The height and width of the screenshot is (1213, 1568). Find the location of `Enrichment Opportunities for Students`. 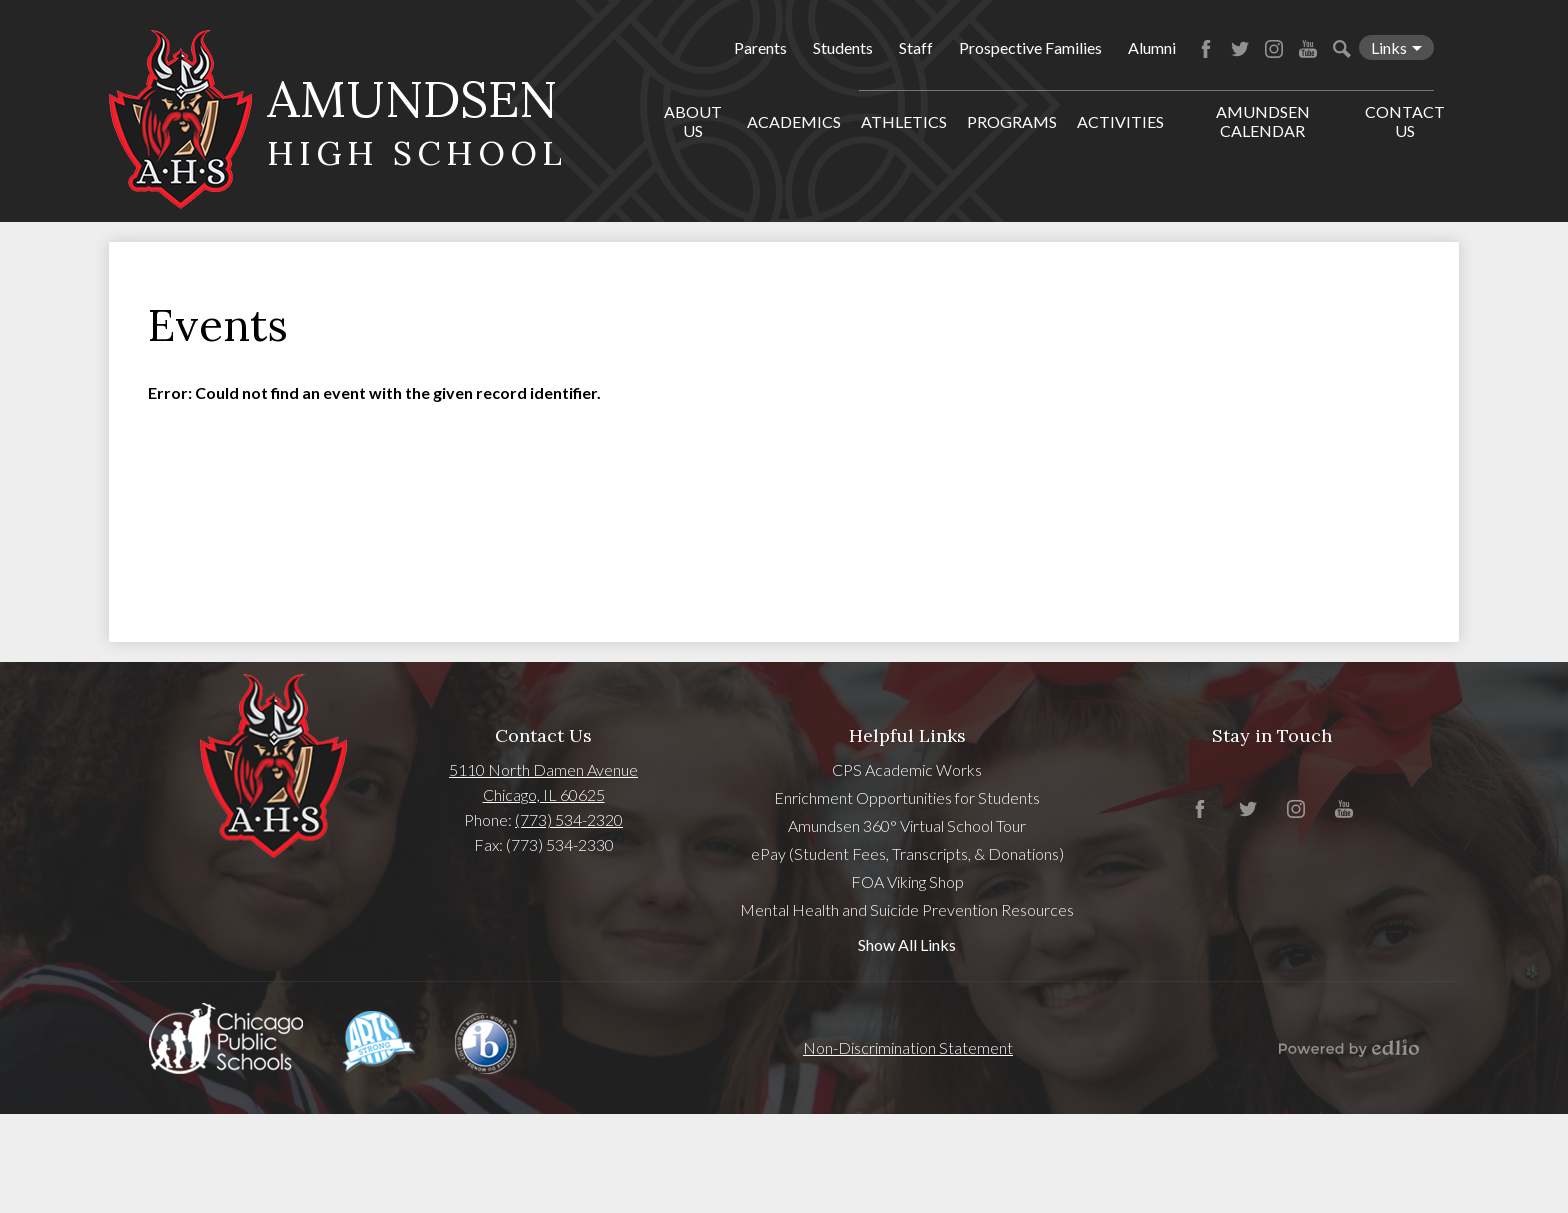

Enrichment Opportunities for Students is located at coordinates (907, 797).